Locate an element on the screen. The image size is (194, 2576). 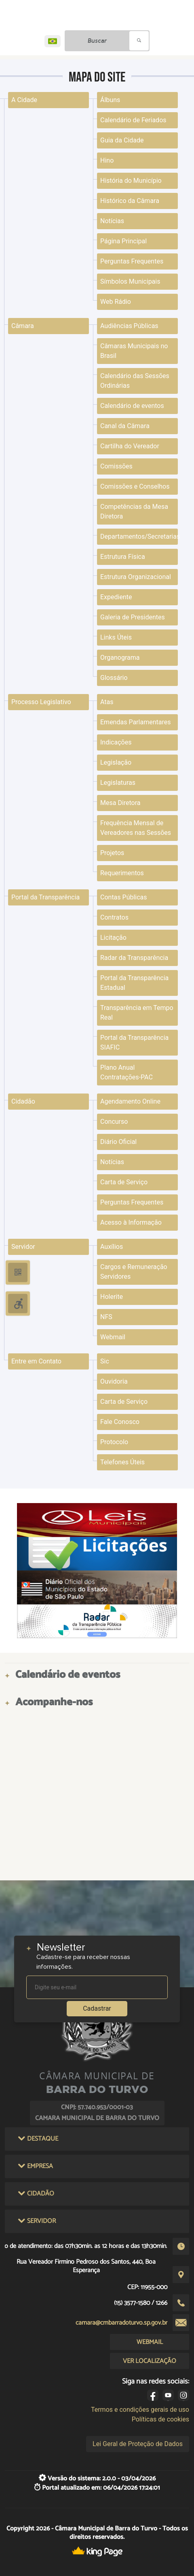
Câmara is located at coordinates (22, 326).